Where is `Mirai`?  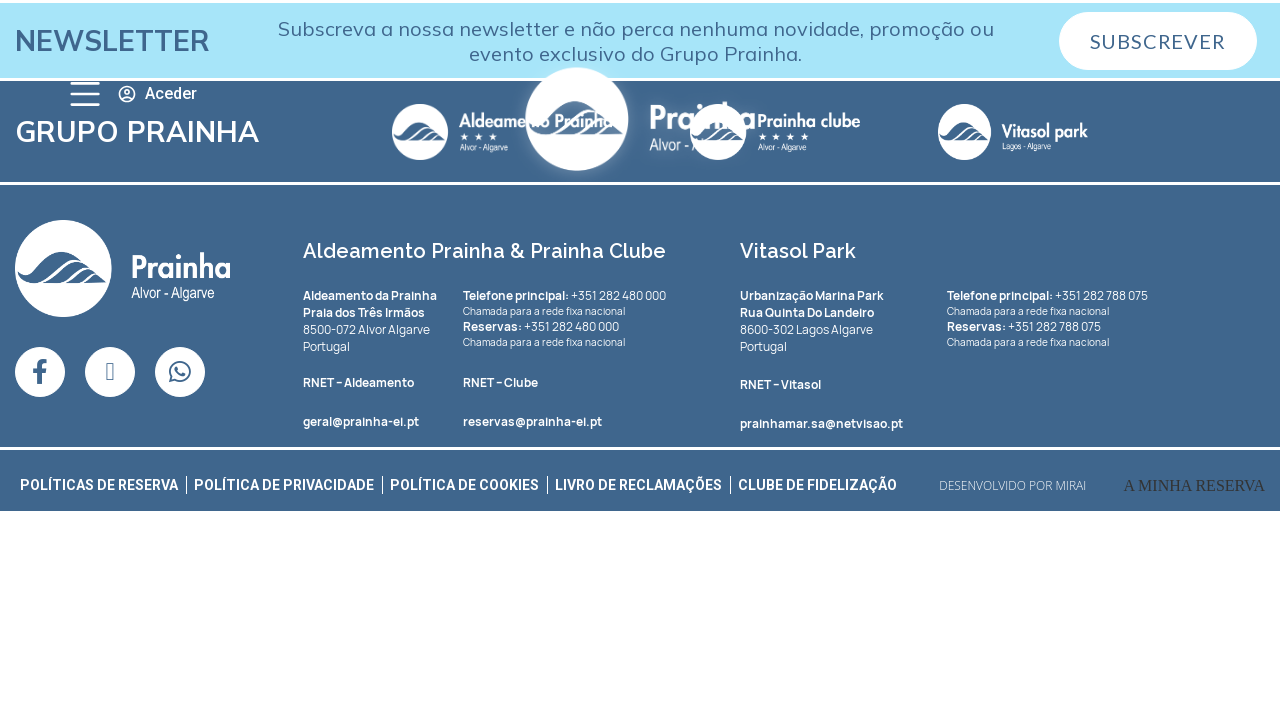
Mirai is located at coordinates (1071, 485).